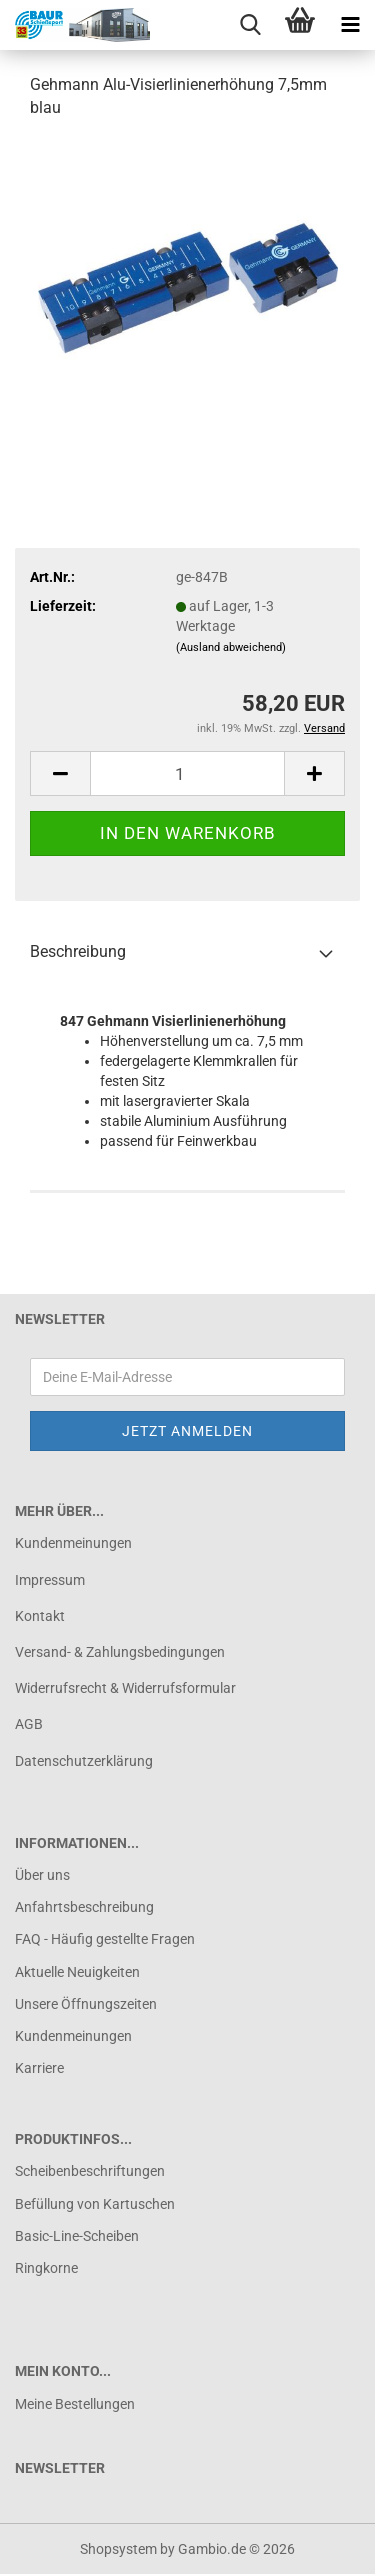  I want to click on FAQ - Häufig gestellte Fragen, so click(105, 1939).